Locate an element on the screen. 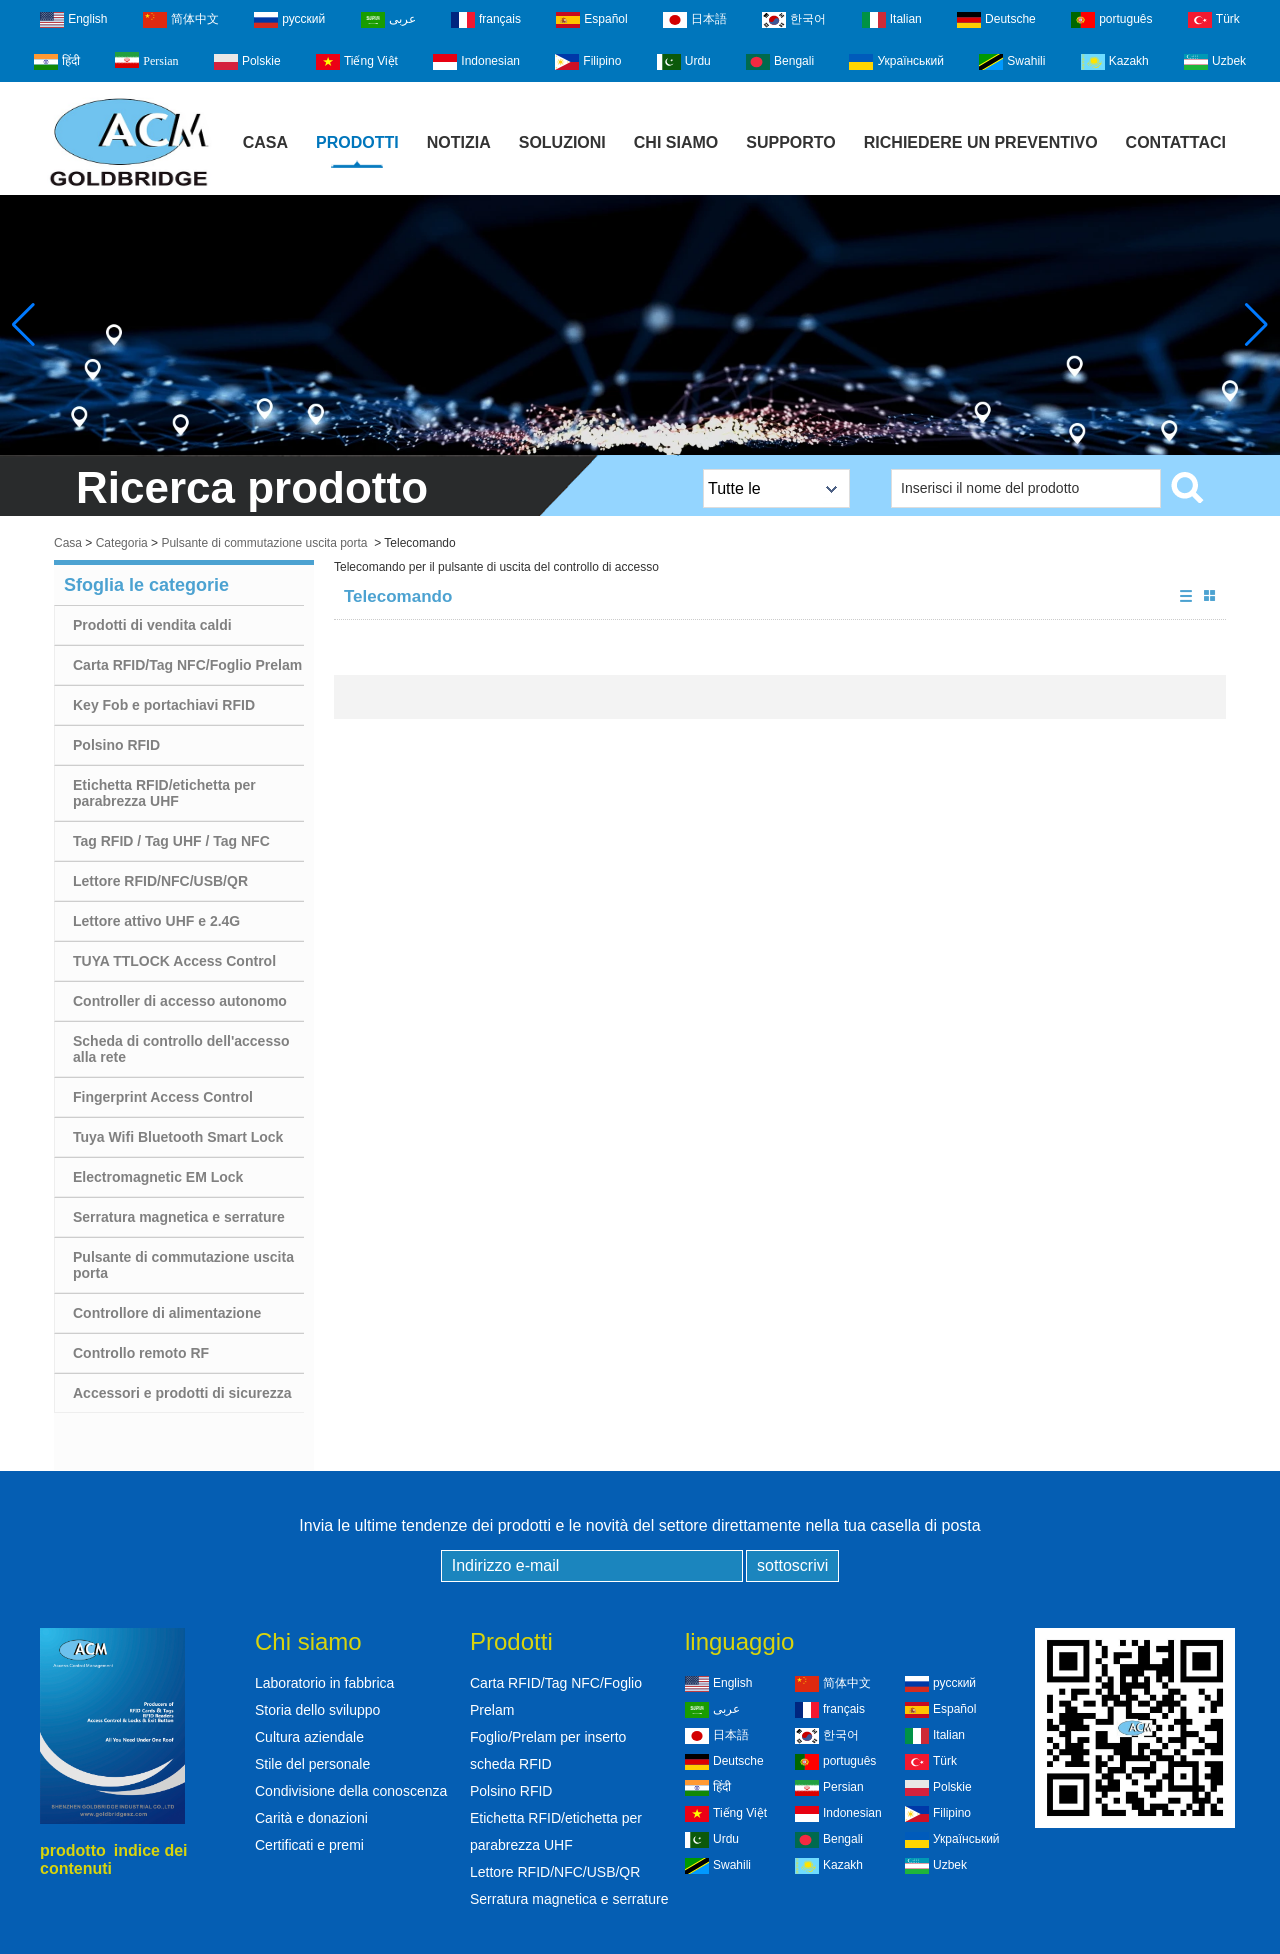 The image size is (1280, 1954). Supporto is located at coordinates (791, 142).